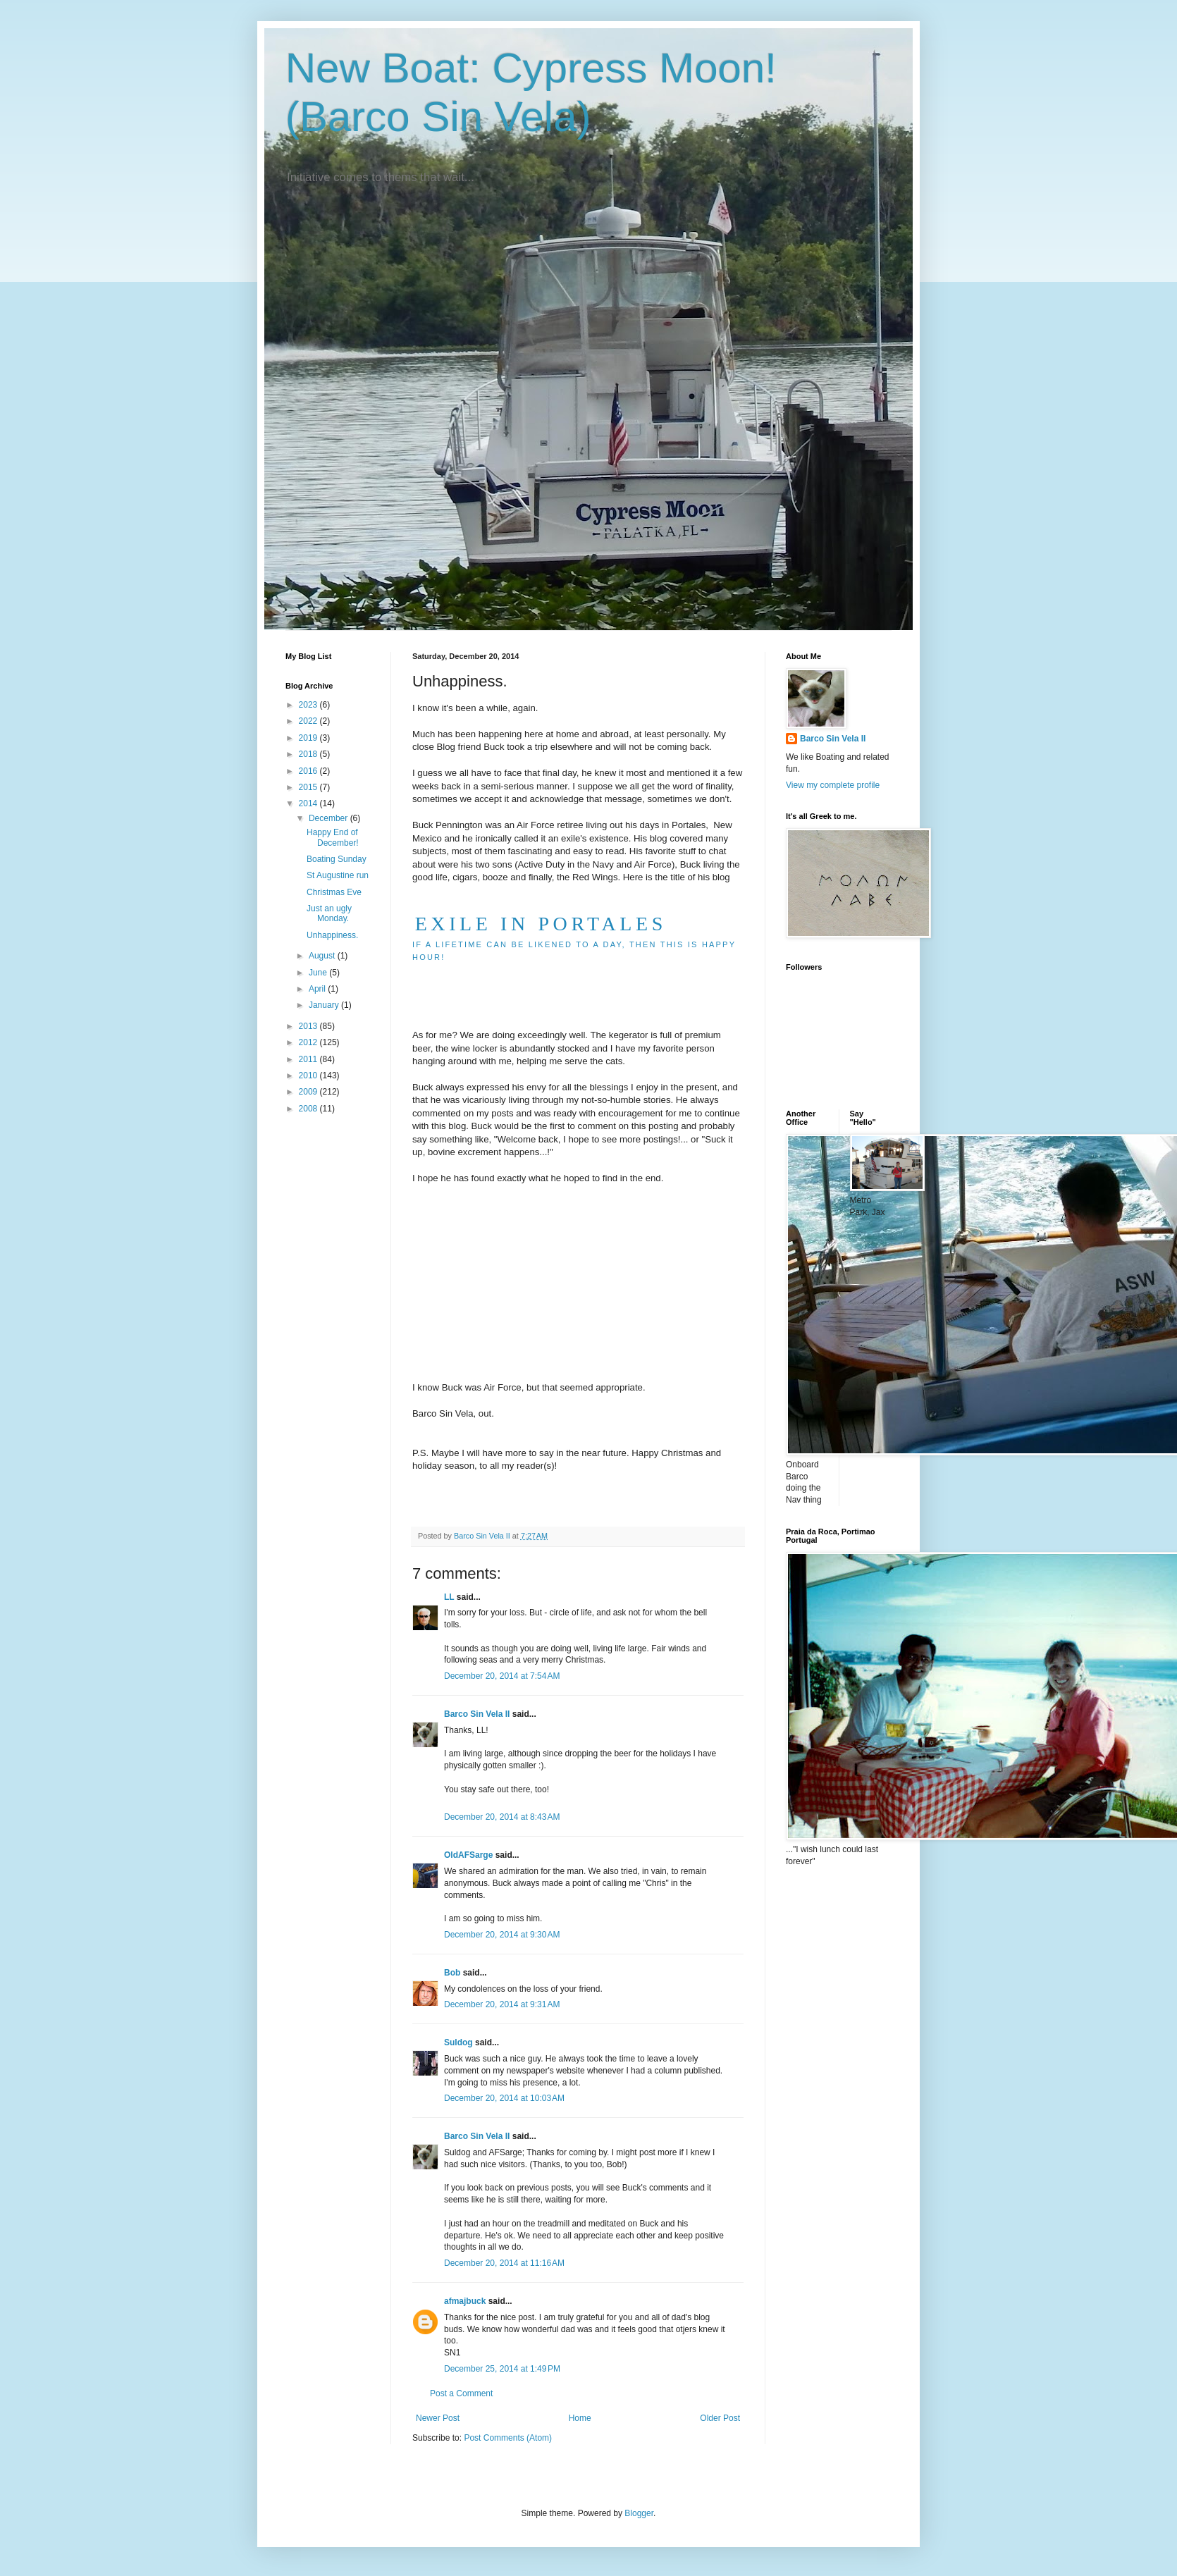 This screenshot has width=1177, height=2576. What do you see at coordinates (309, 771) in the screenshot?
I see `2016` at bounding box center [309, 771].